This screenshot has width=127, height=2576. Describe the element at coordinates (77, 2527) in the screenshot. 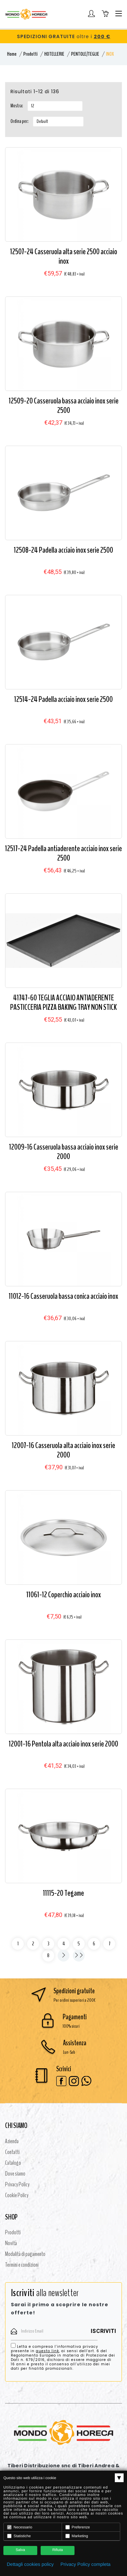

I see `Preferenze` at that location.